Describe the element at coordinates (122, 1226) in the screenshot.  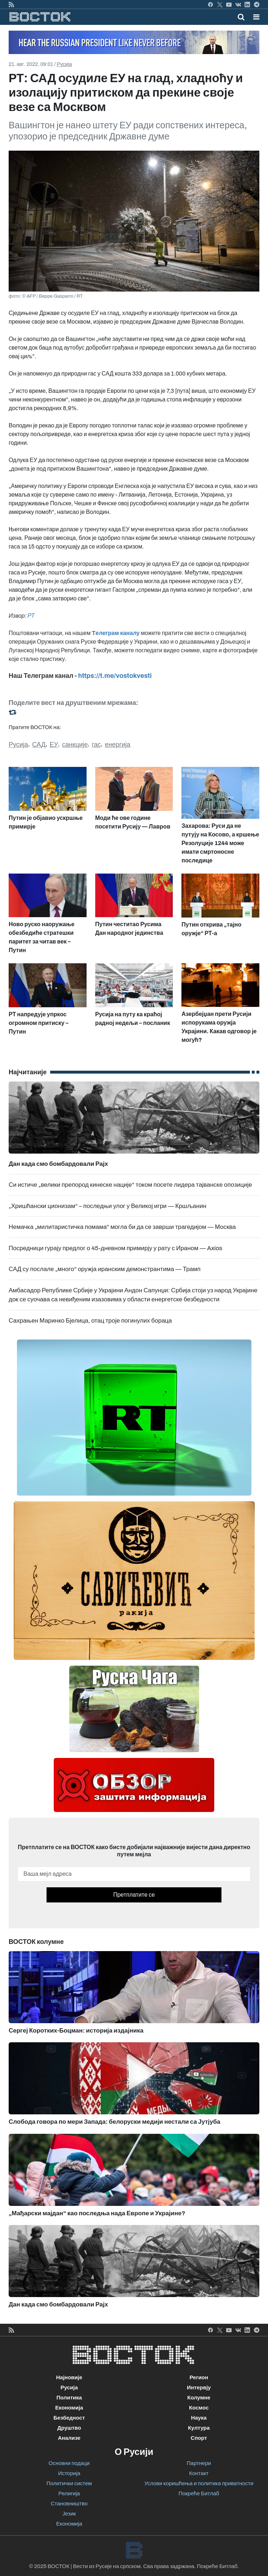
I see `Немачка „милитаристичка помама“ могла би да се заврши трагедијом — Москва` at that location.